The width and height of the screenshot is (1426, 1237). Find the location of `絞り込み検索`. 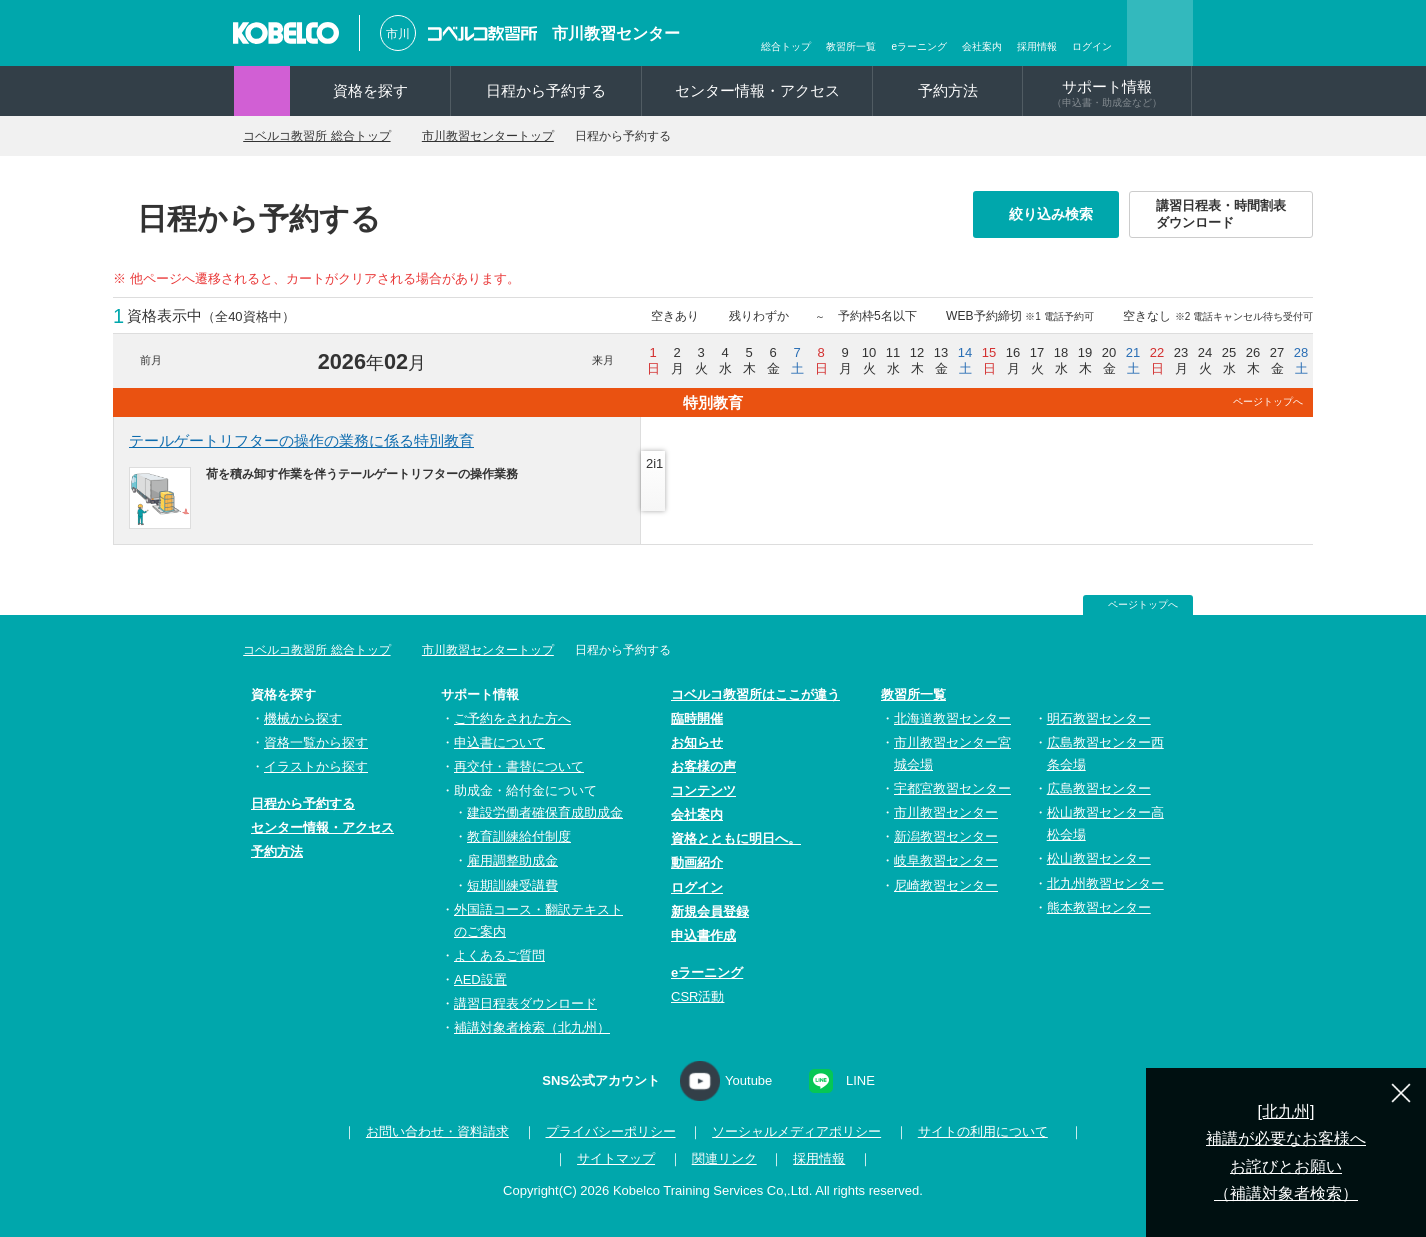

絞り込み検索 is located at coordinates (1057, 214).